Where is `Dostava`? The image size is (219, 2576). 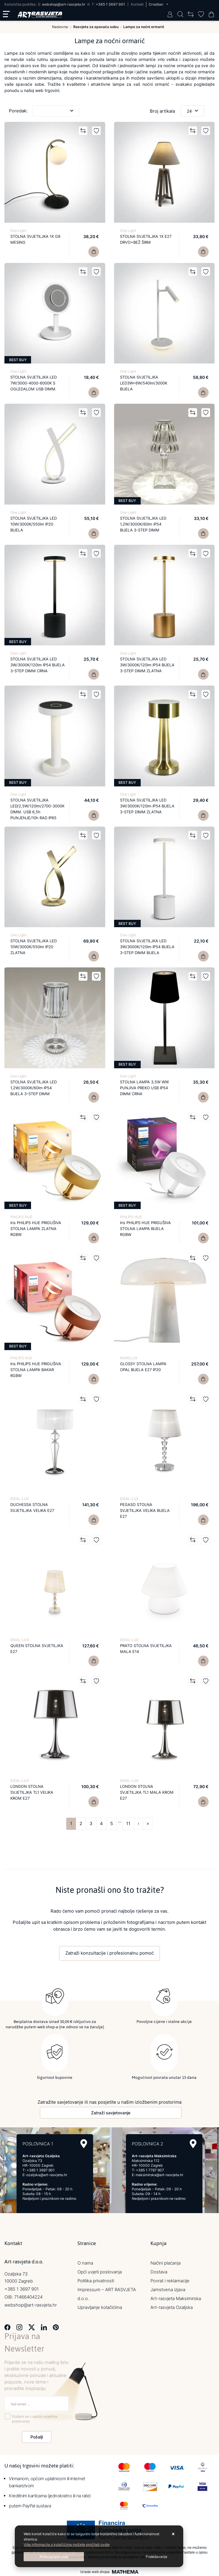 Dostava is located at coordinates (158, 2271).